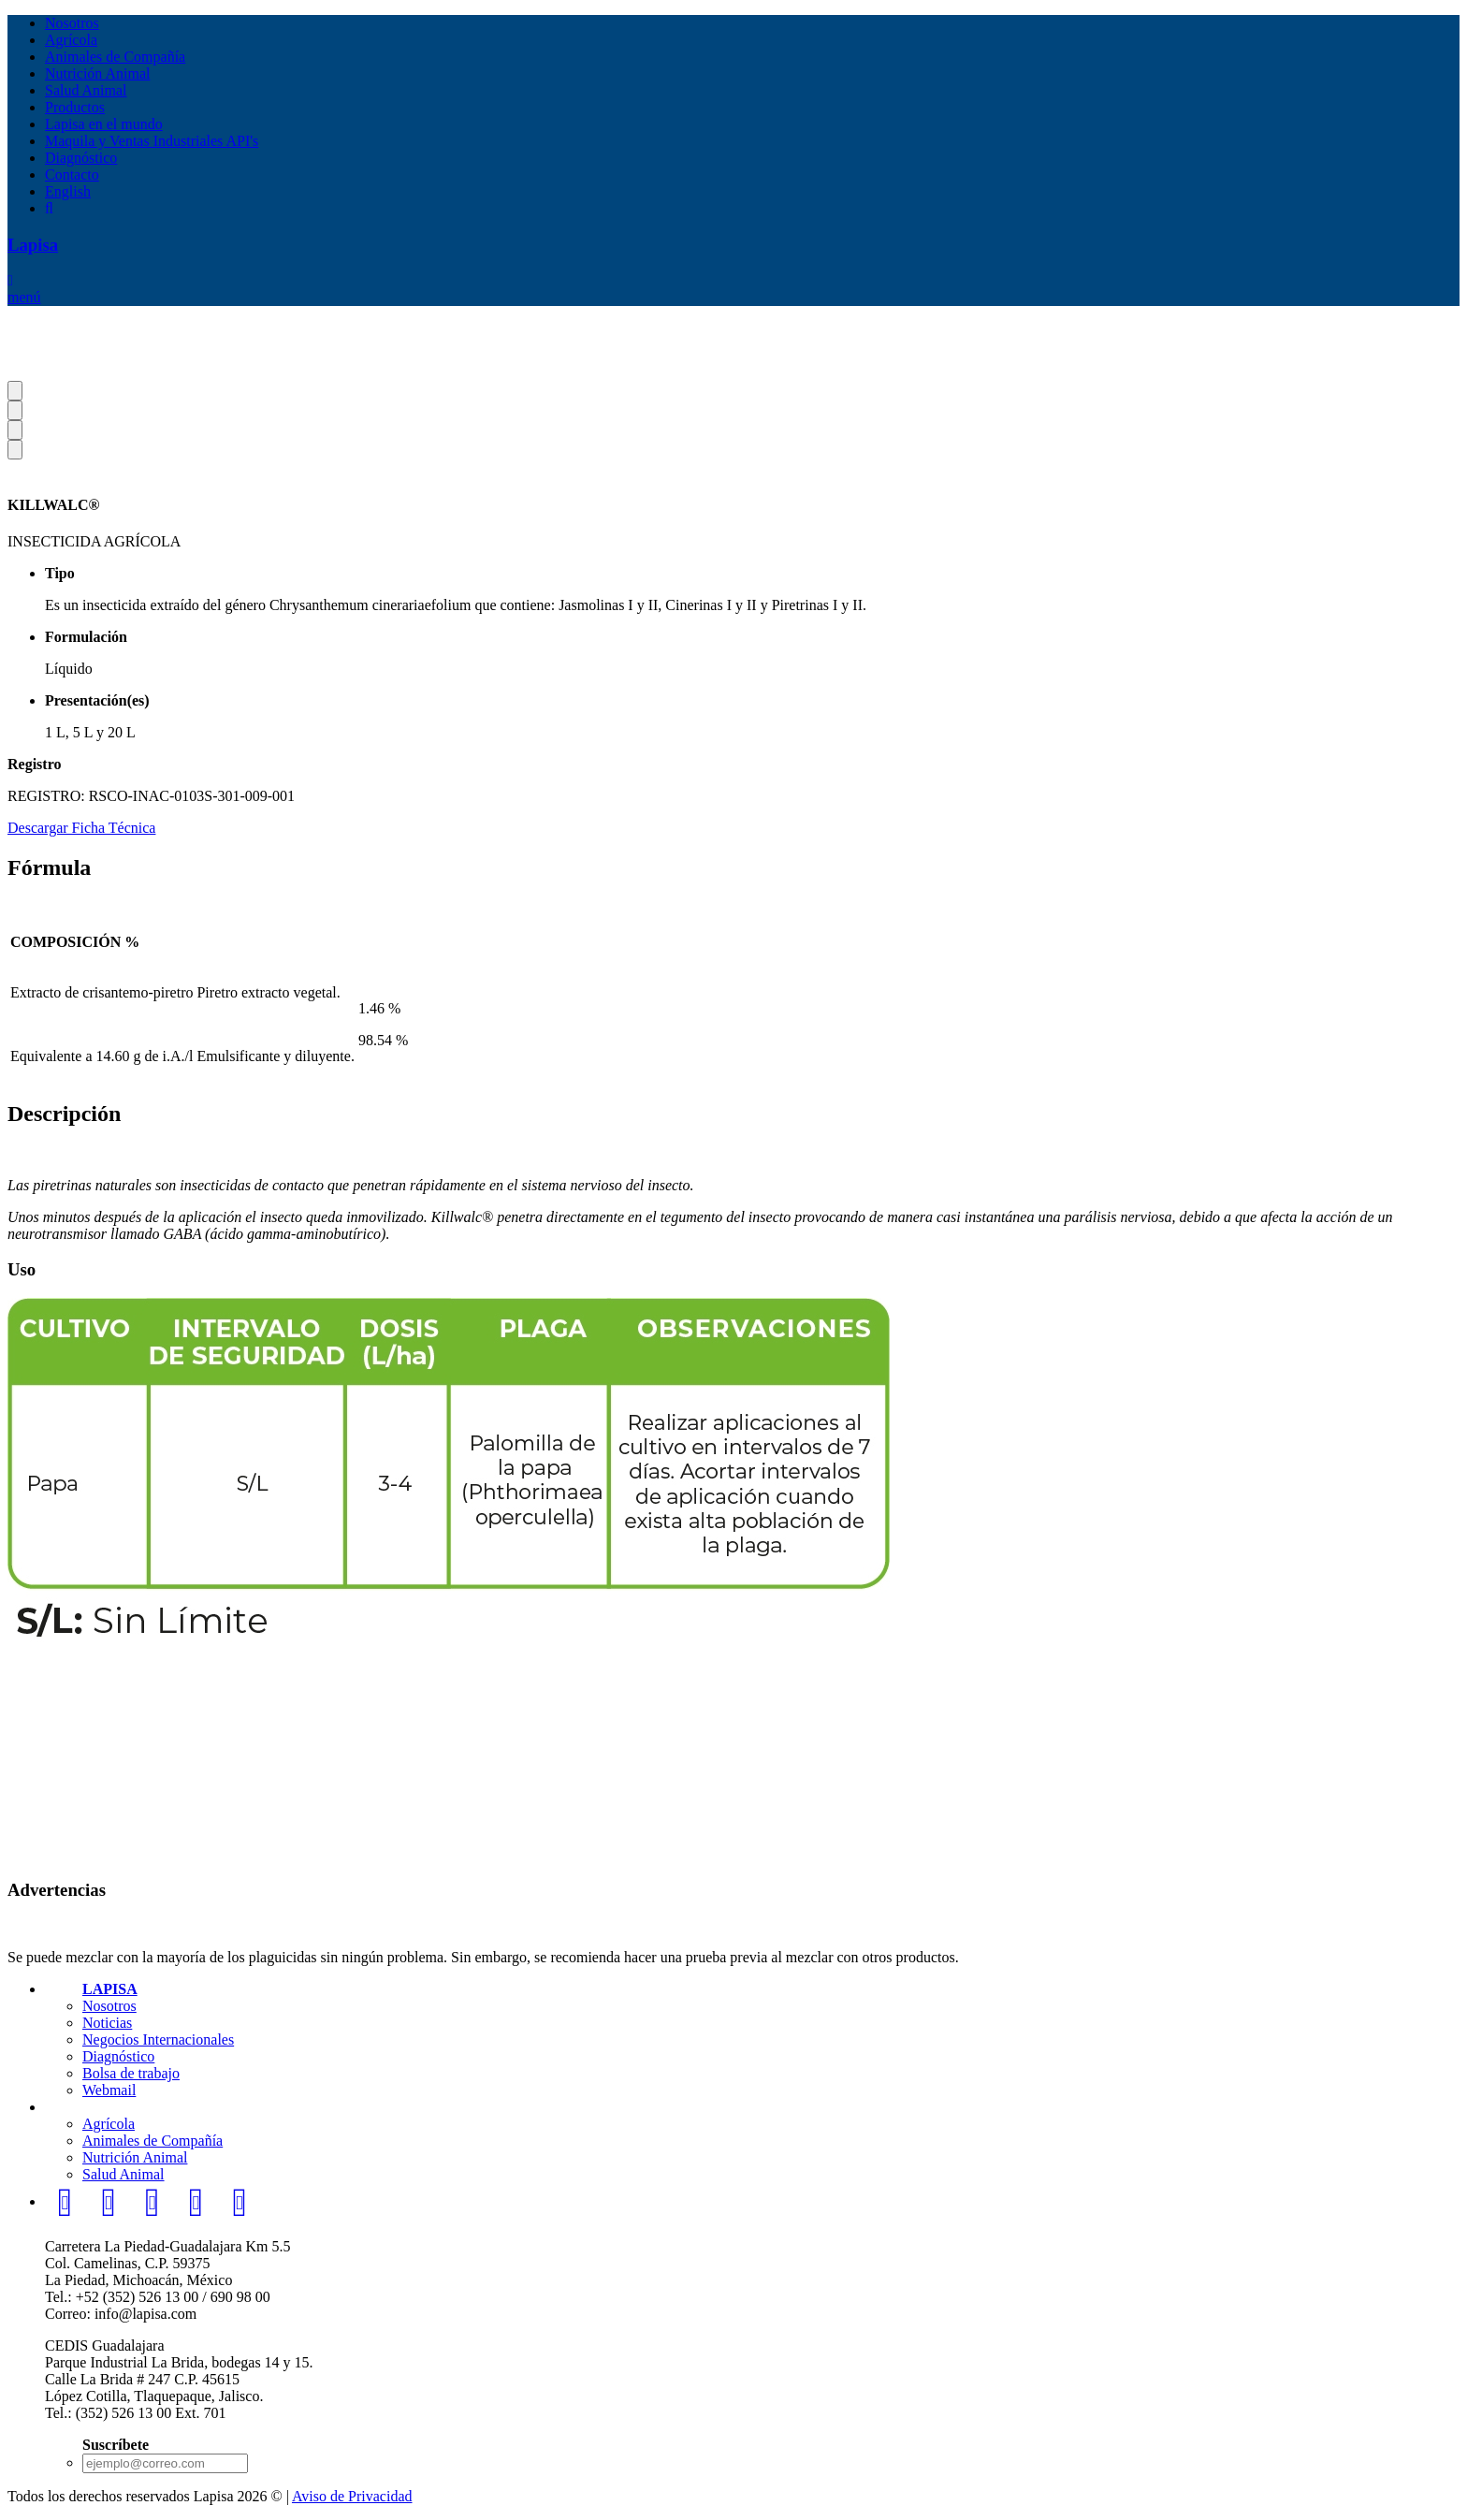 Image resolution: width=1467 pixels, height=2520 pixels. I want to click on Negocios Internacionales, so click(158, 2039).